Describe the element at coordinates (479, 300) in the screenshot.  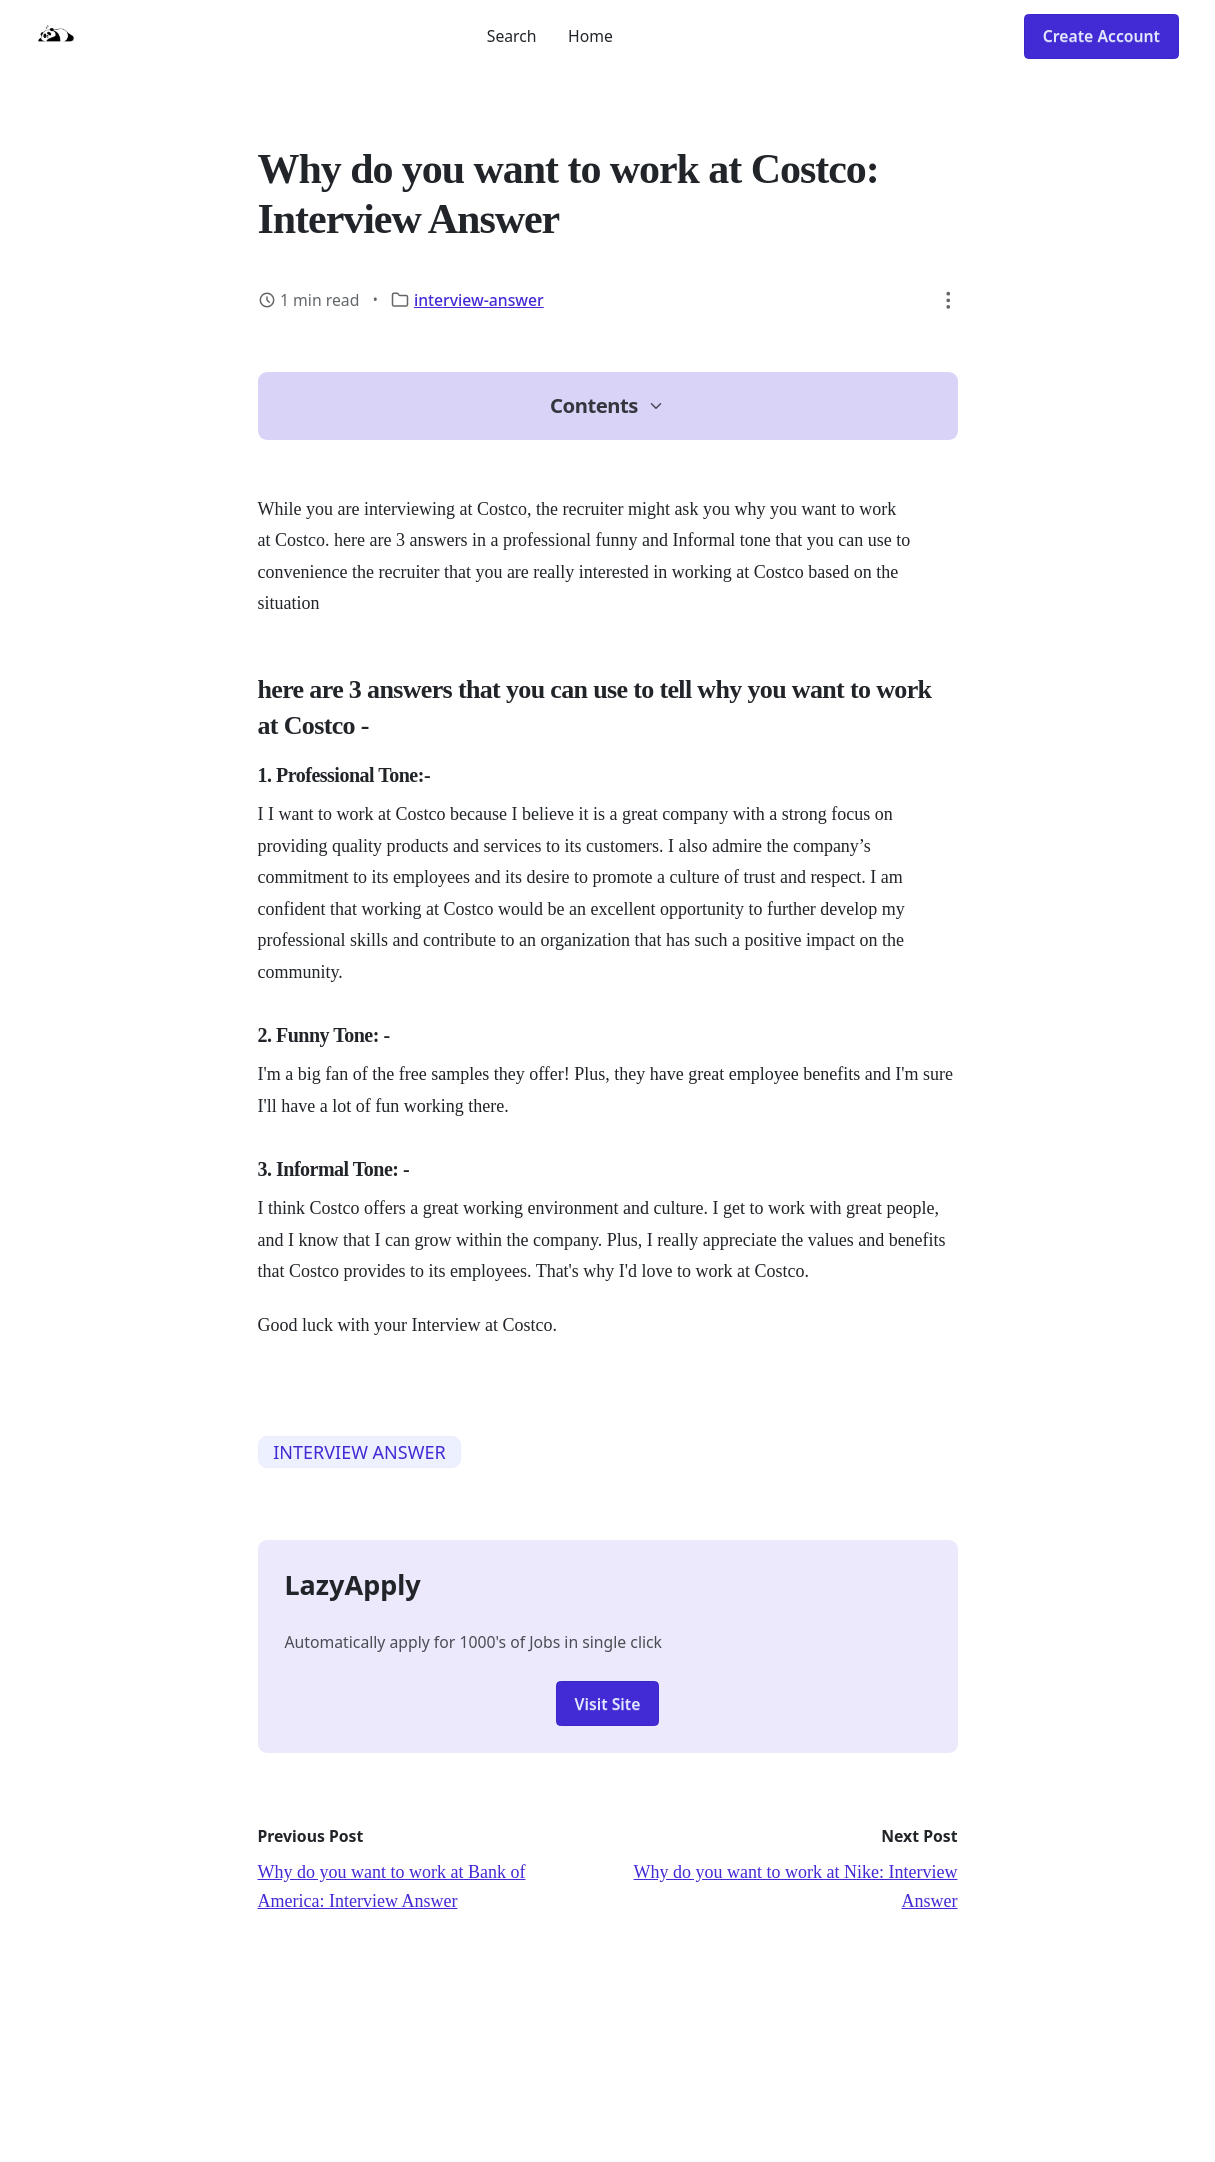
I see `interview-answer` at that location.